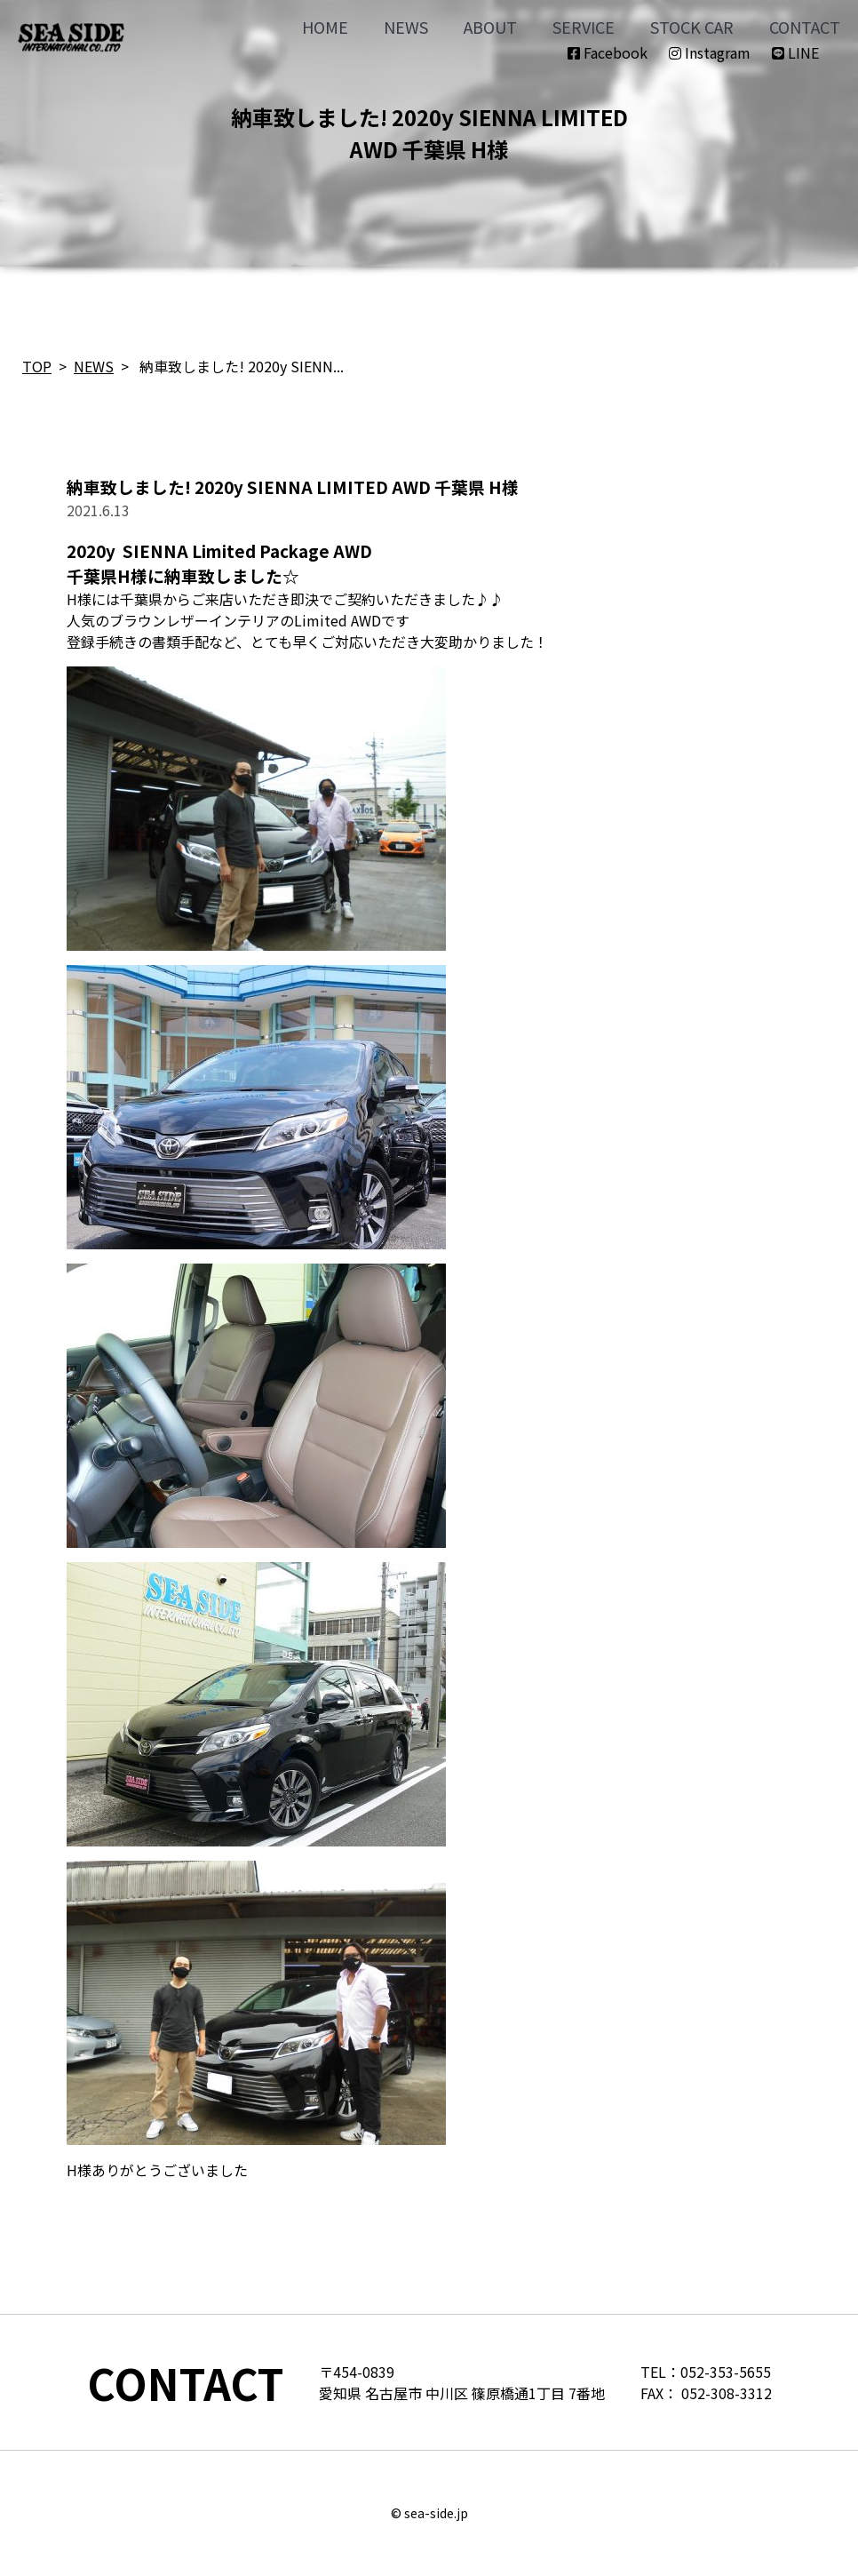 The height and width of the screenshot is (2576, 858). Describe the element at coordinates (804, 26) in the screenshot. I see `CONTACT` at that location.